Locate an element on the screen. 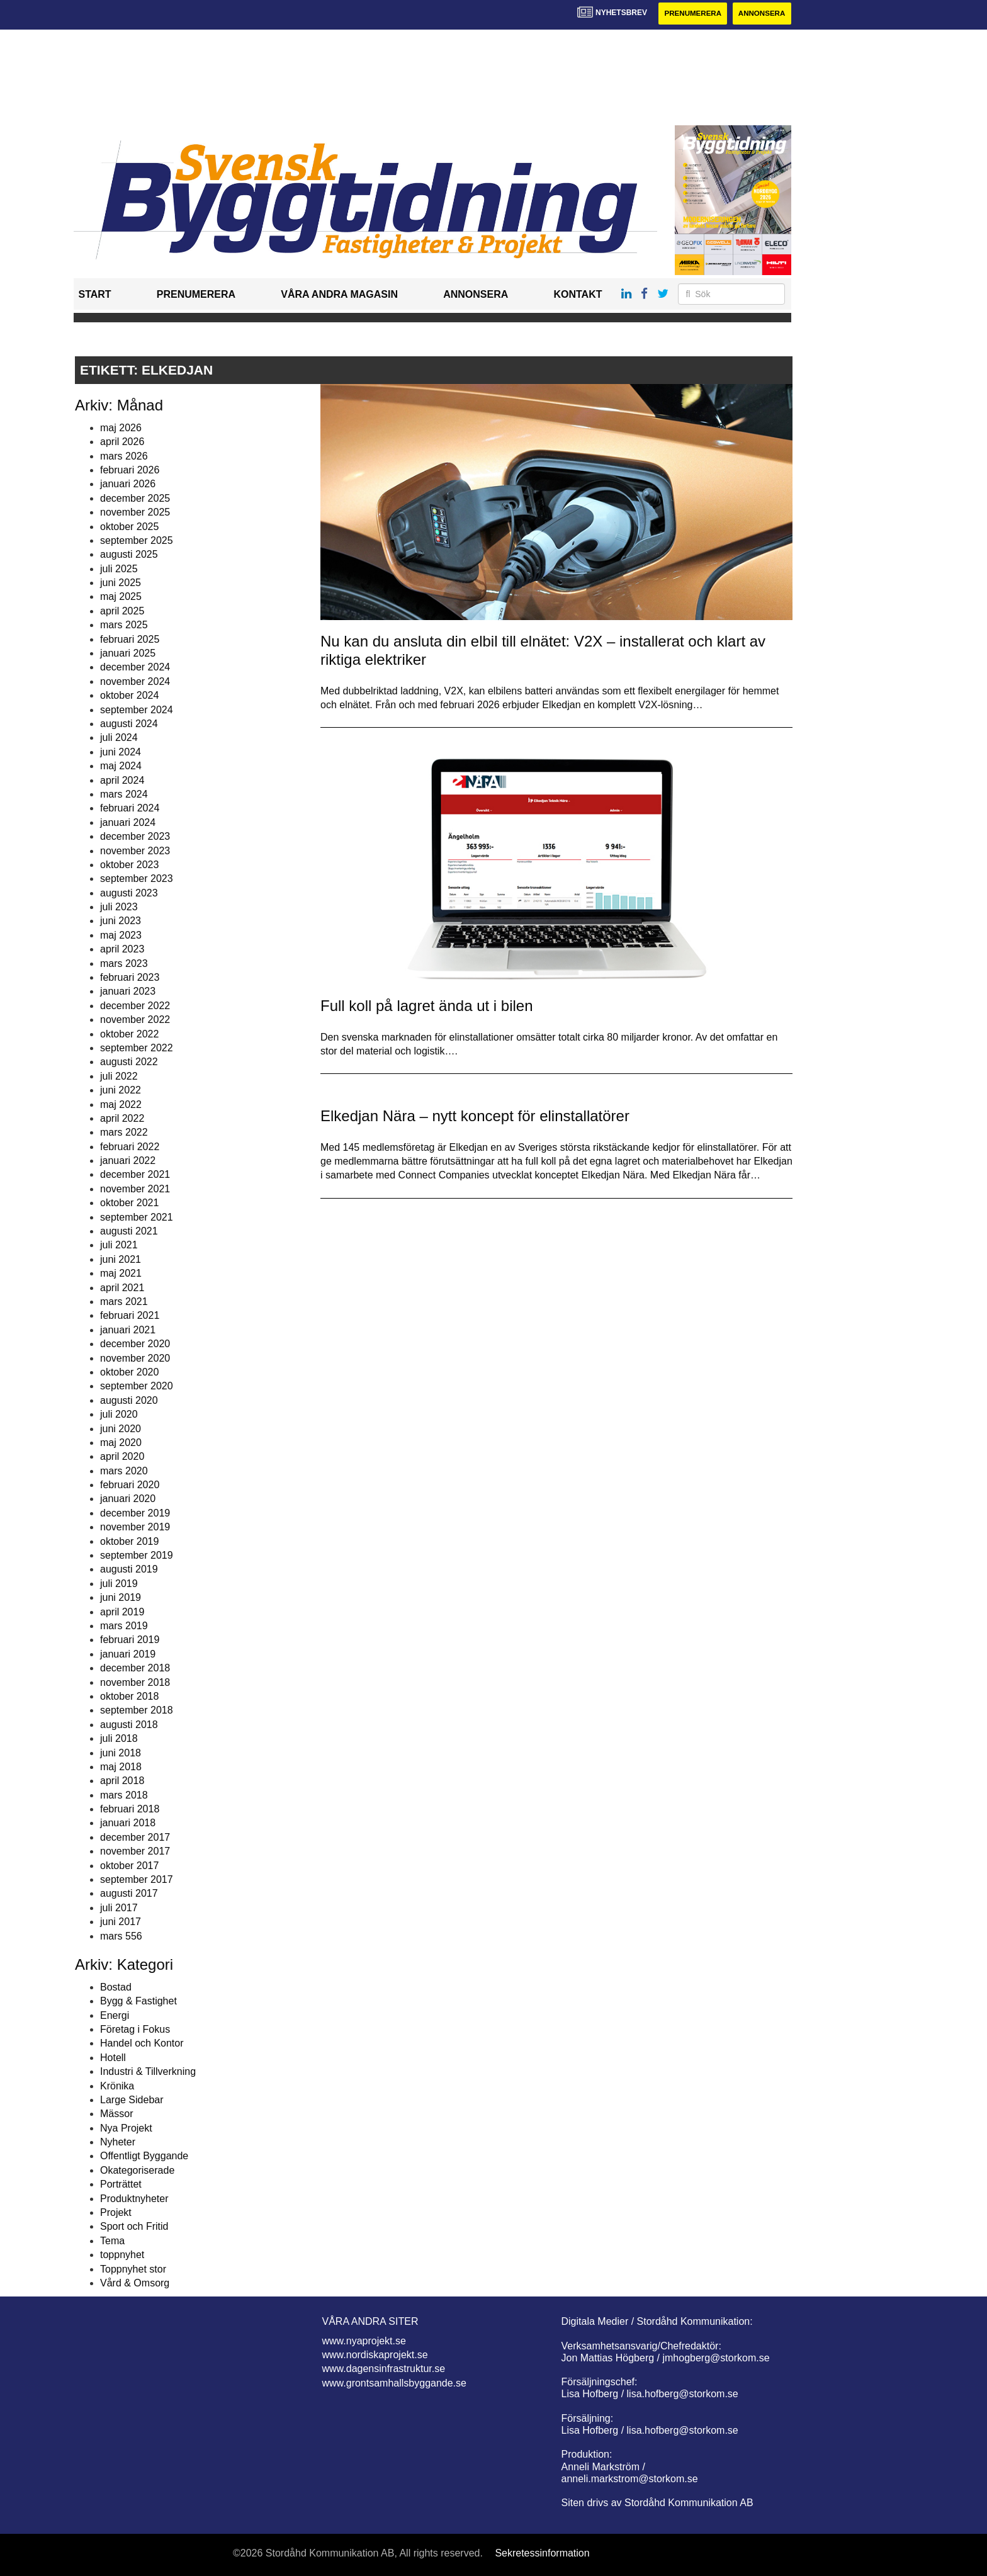 This screenshot has height=2576, width=987. www.grontsamhallsbyggande.se is located at coordinates (394, 2383).